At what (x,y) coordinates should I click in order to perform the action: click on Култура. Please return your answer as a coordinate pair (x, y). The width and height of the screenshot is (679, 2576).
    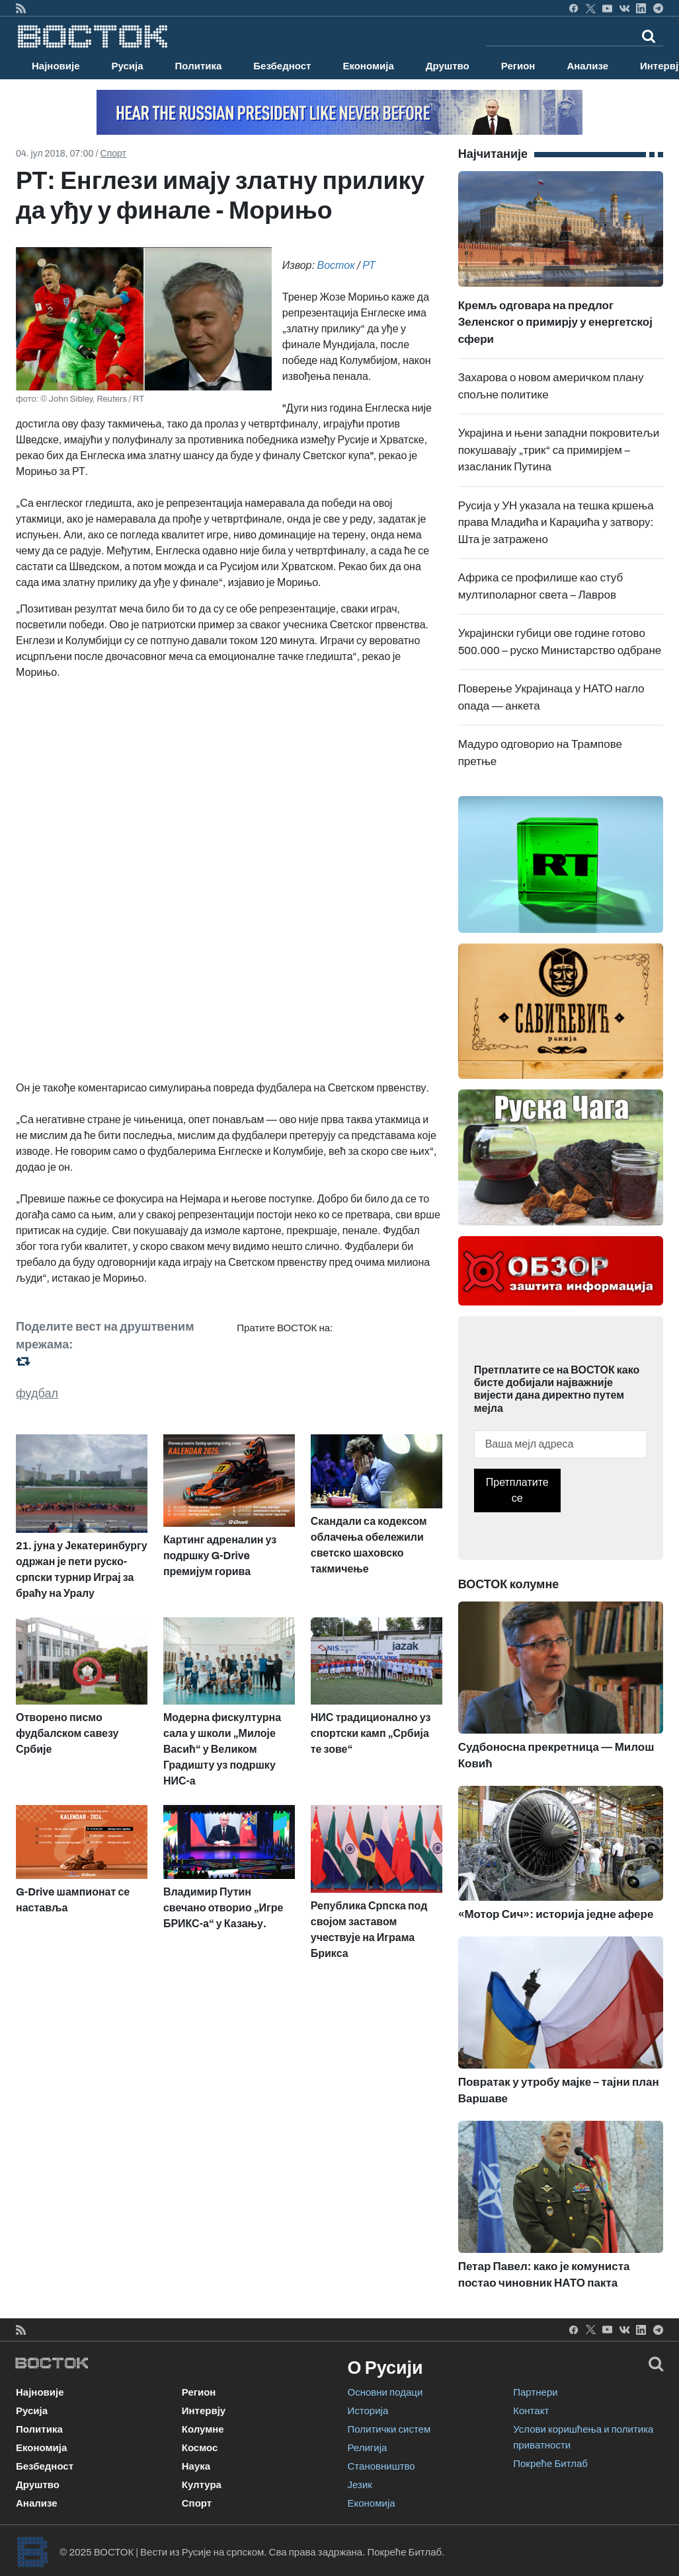
    Looking at the image, I should click on (201, 2485).